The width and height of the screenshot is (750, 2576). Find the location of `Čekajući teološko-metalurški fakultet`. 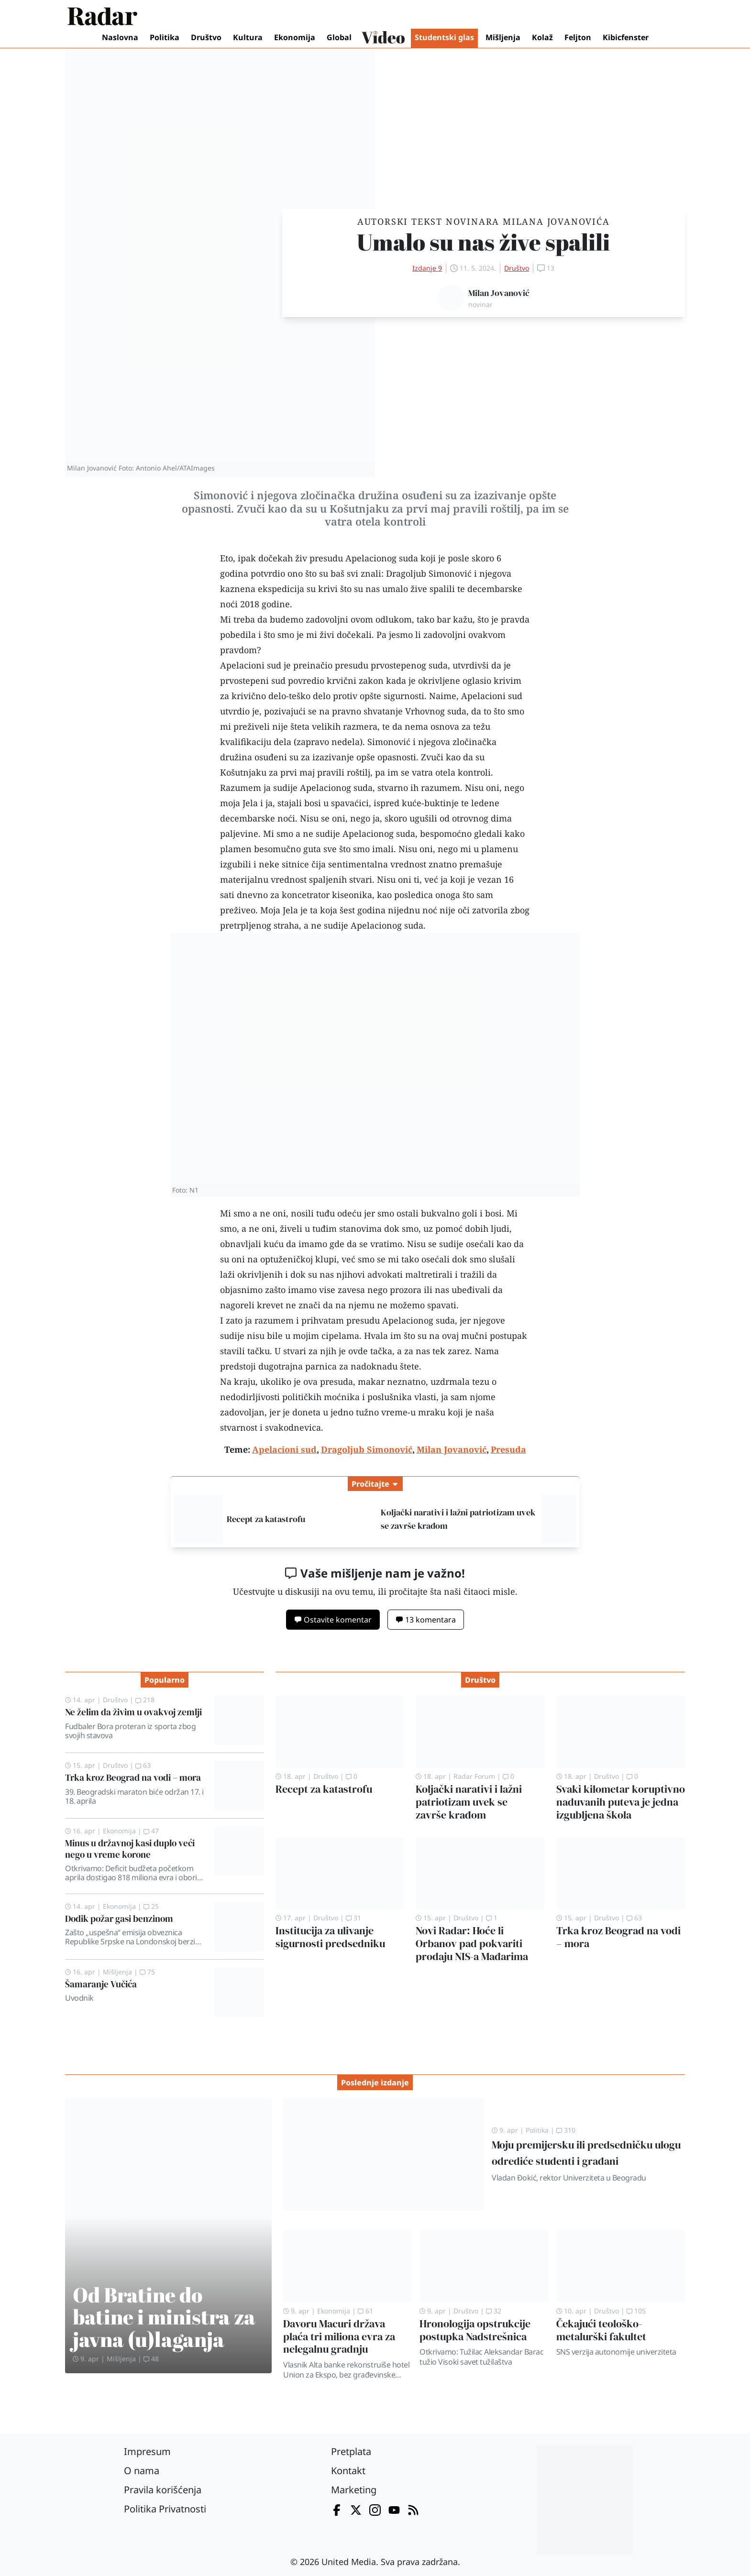

Čekajući teološko-metalurški fakultet is located at coordinates (601, 2330).